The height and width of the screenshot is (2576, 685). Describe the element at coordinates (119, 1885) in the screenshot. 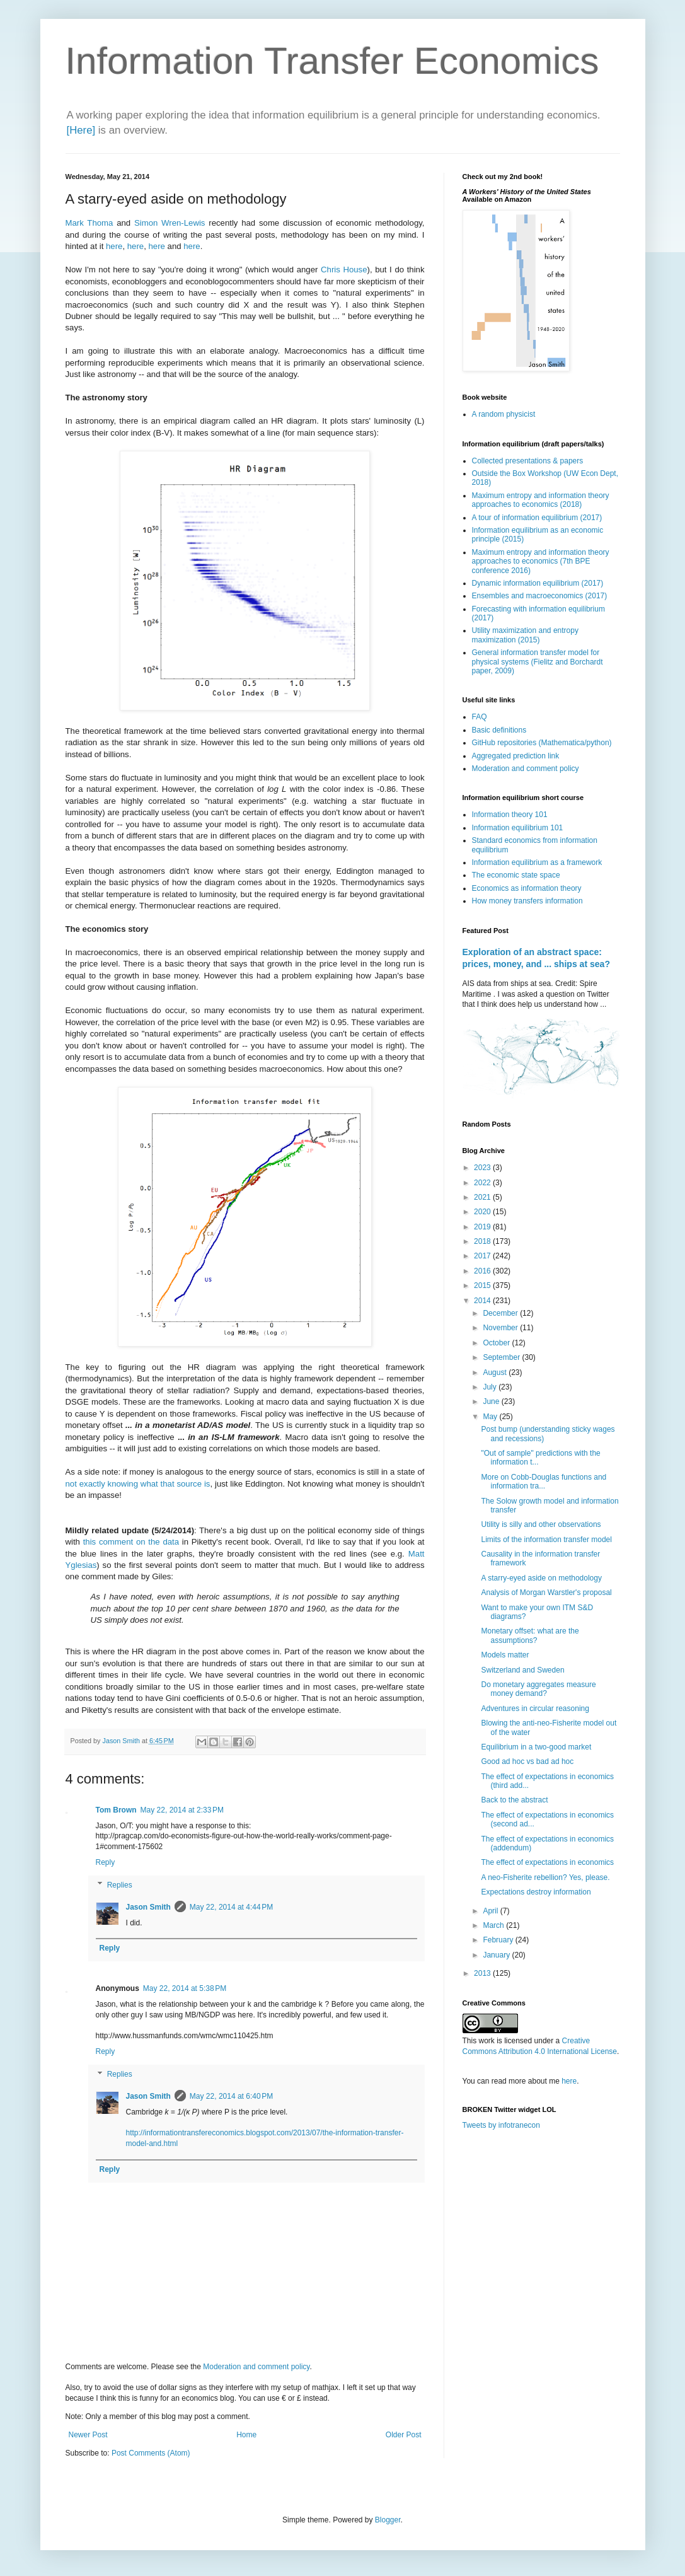

I see `Replies` at that location.